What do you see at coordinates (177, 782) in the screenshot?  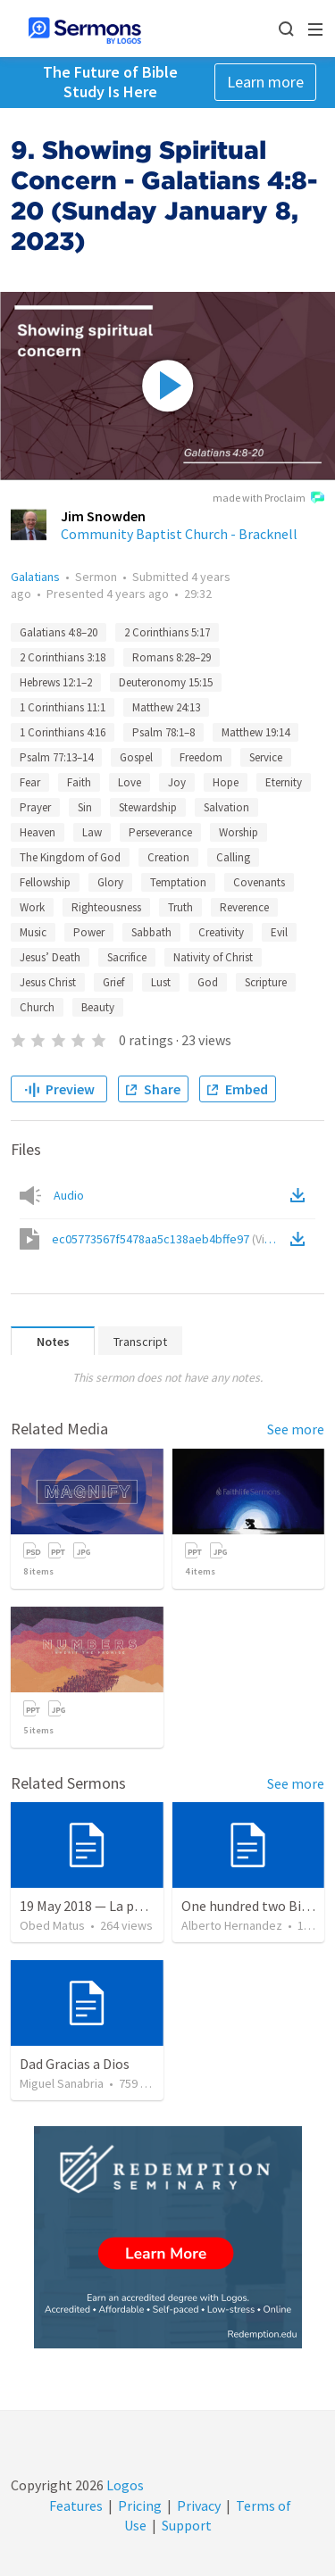 I see `Joy` at bounding box center [177, 782].